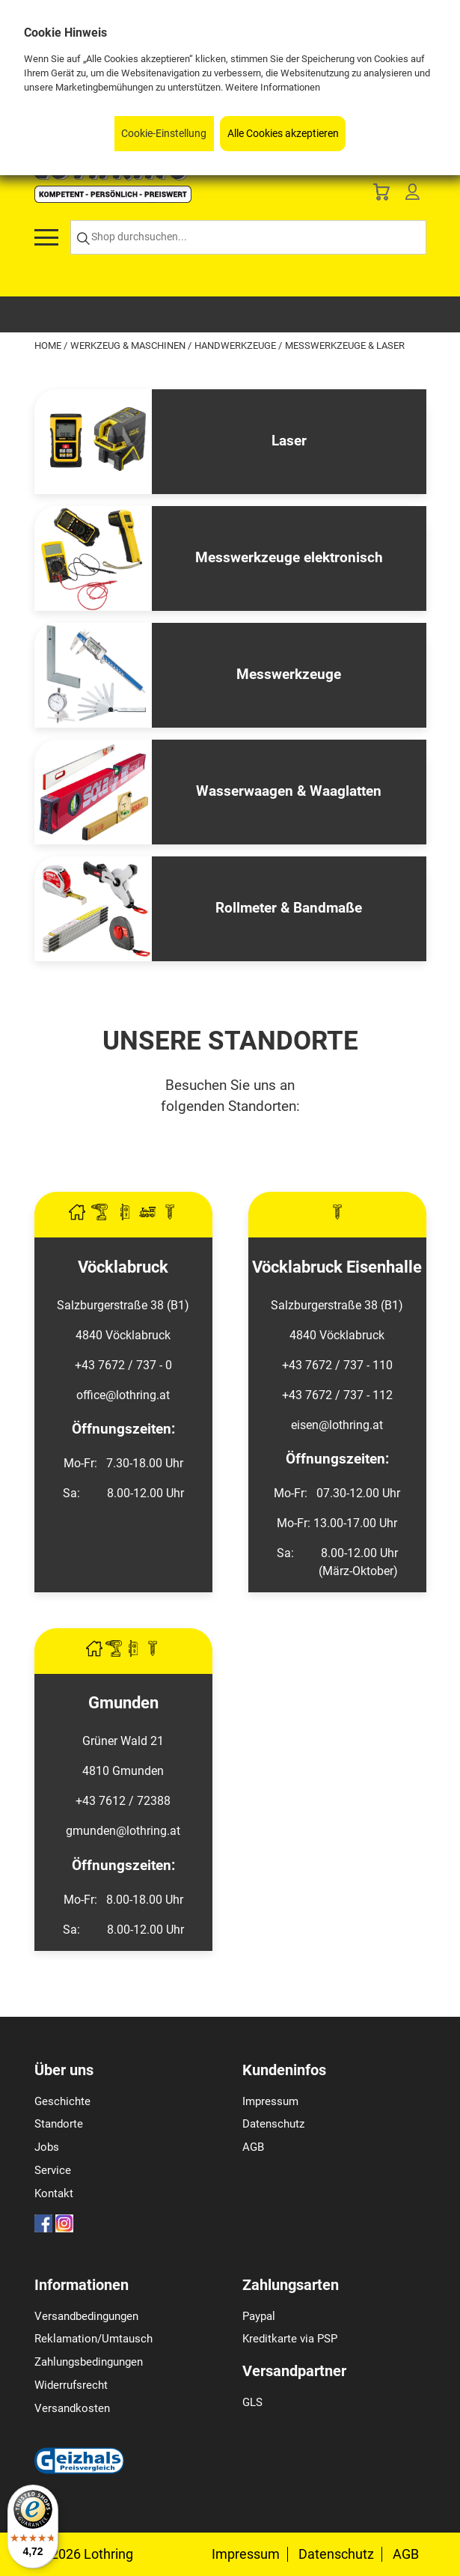 The height and width of the screenshot is (2576, 460). Describe the element at coordinates (270, 2101) in the screenshot. I see `Impressum` at that location.